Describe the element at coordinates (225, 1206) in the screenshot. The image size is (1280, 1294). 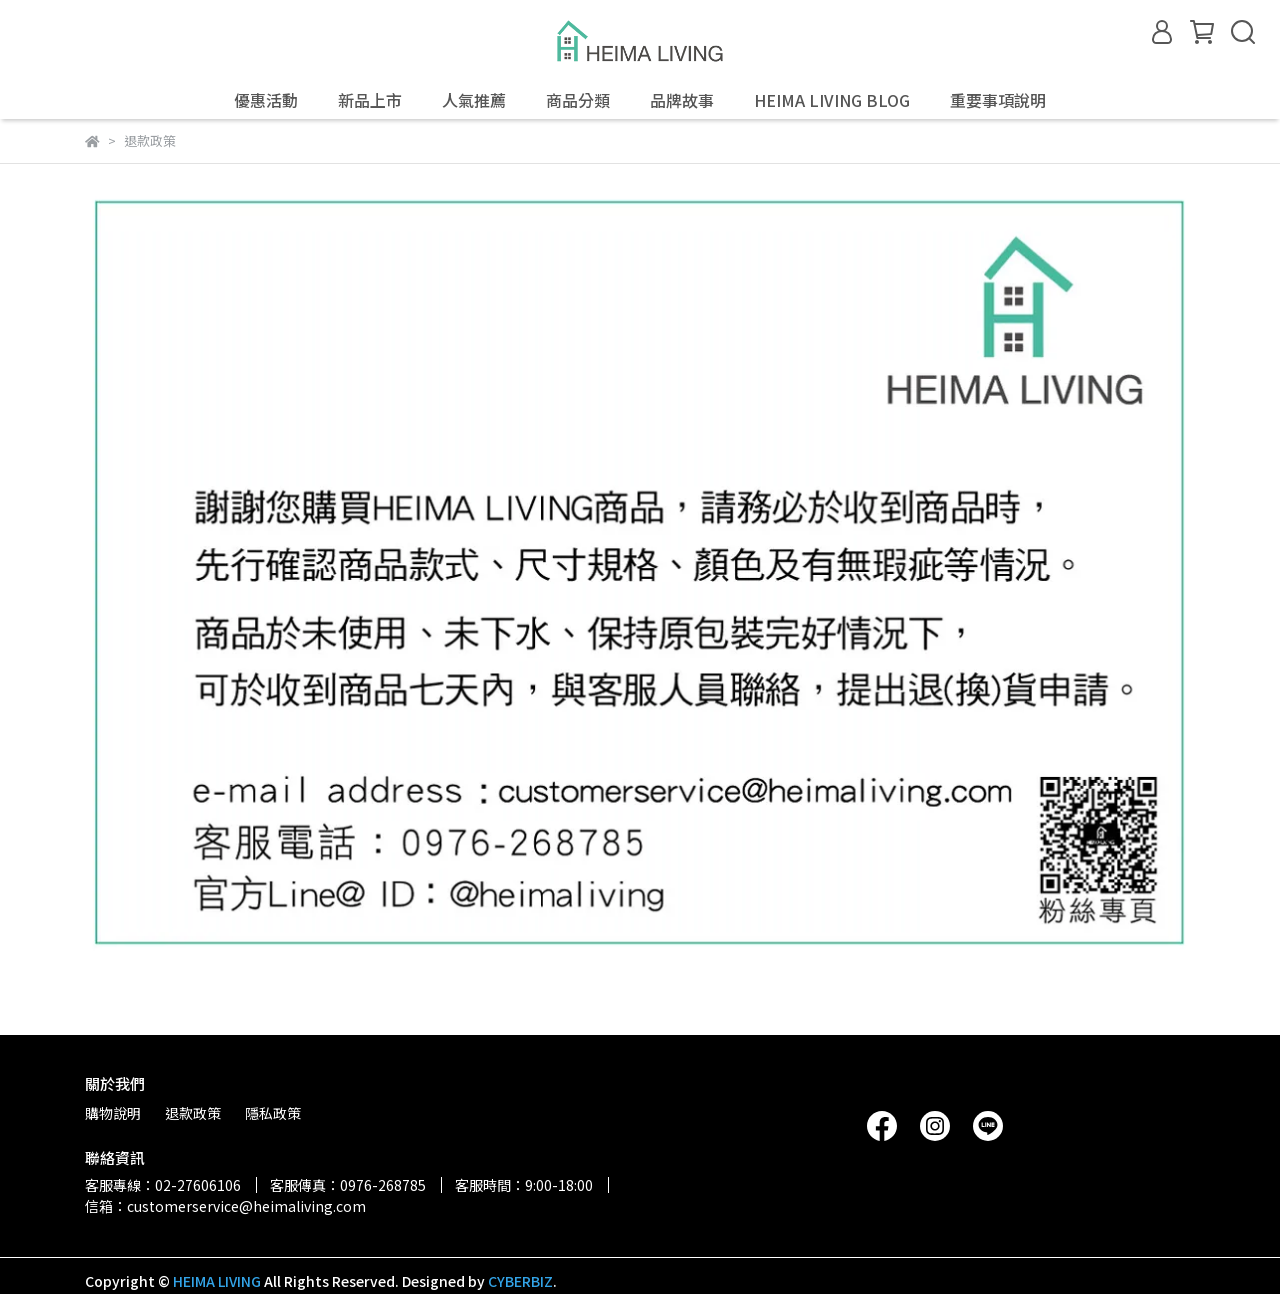
I see `信箱：customerservice@heimaliving.com` at that location.